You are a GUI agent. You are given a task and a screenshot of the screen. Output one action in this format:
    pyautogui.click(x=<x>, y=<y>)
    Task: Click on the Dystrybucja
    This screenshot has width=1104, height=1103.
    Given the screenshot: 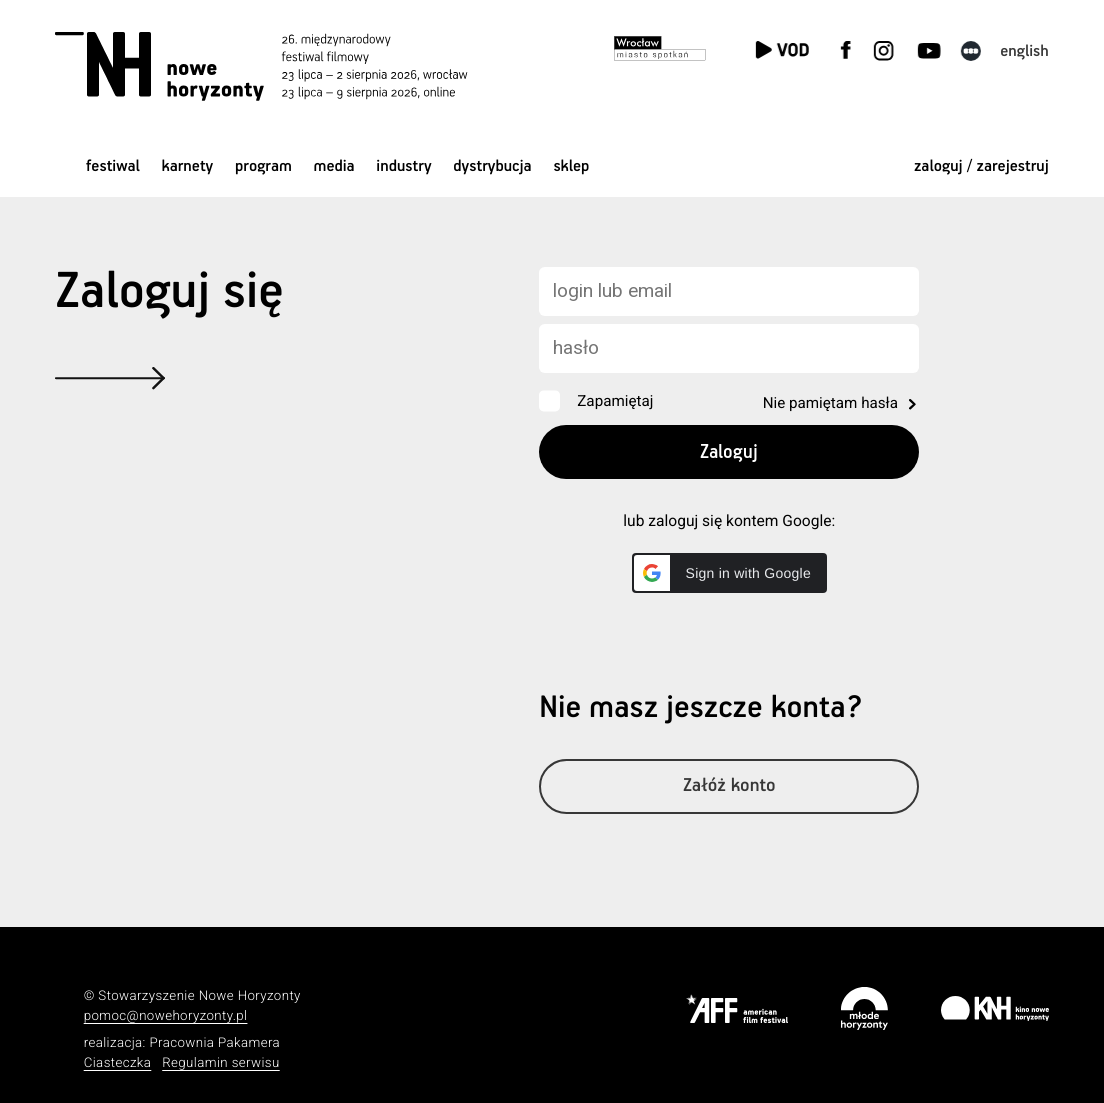 What is the action you would take?
    pyautogui.click(x=492, y=166)
    